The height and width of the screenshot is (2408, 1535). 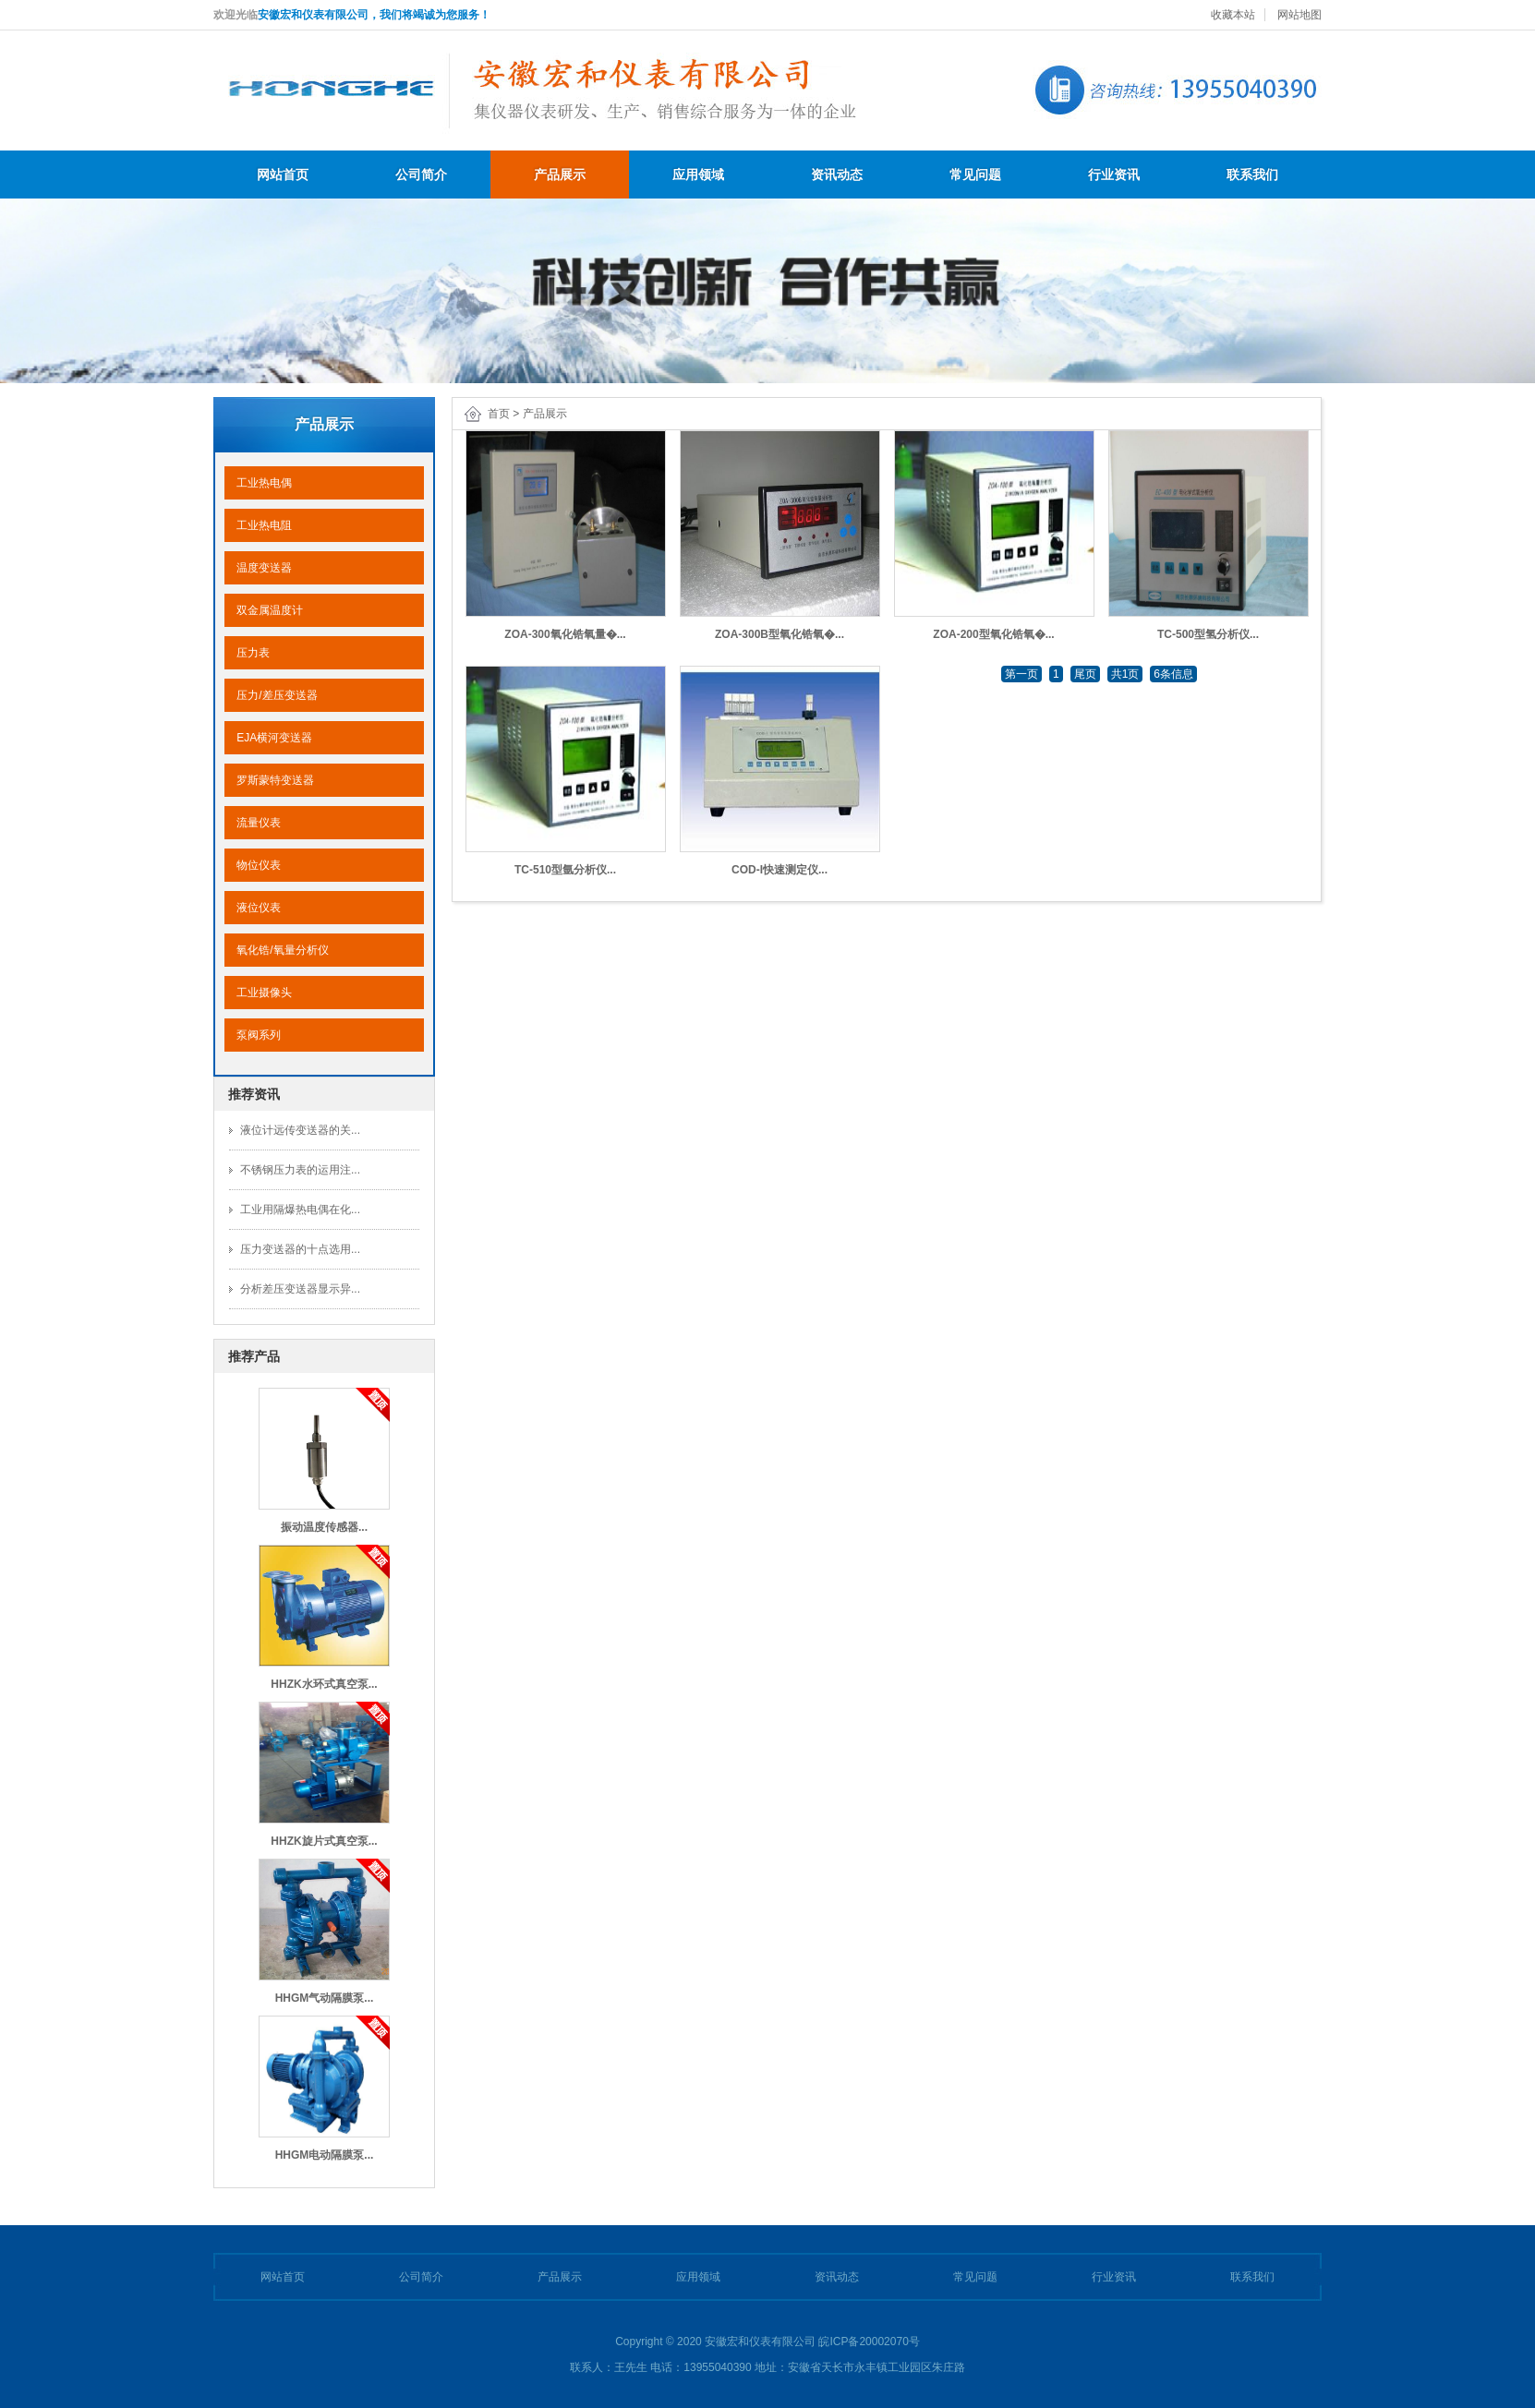 What do you see at coordinates (779, 869) in the screenshot?
I see `COD-I快速测定仪...` at bounding box center [779, 869].